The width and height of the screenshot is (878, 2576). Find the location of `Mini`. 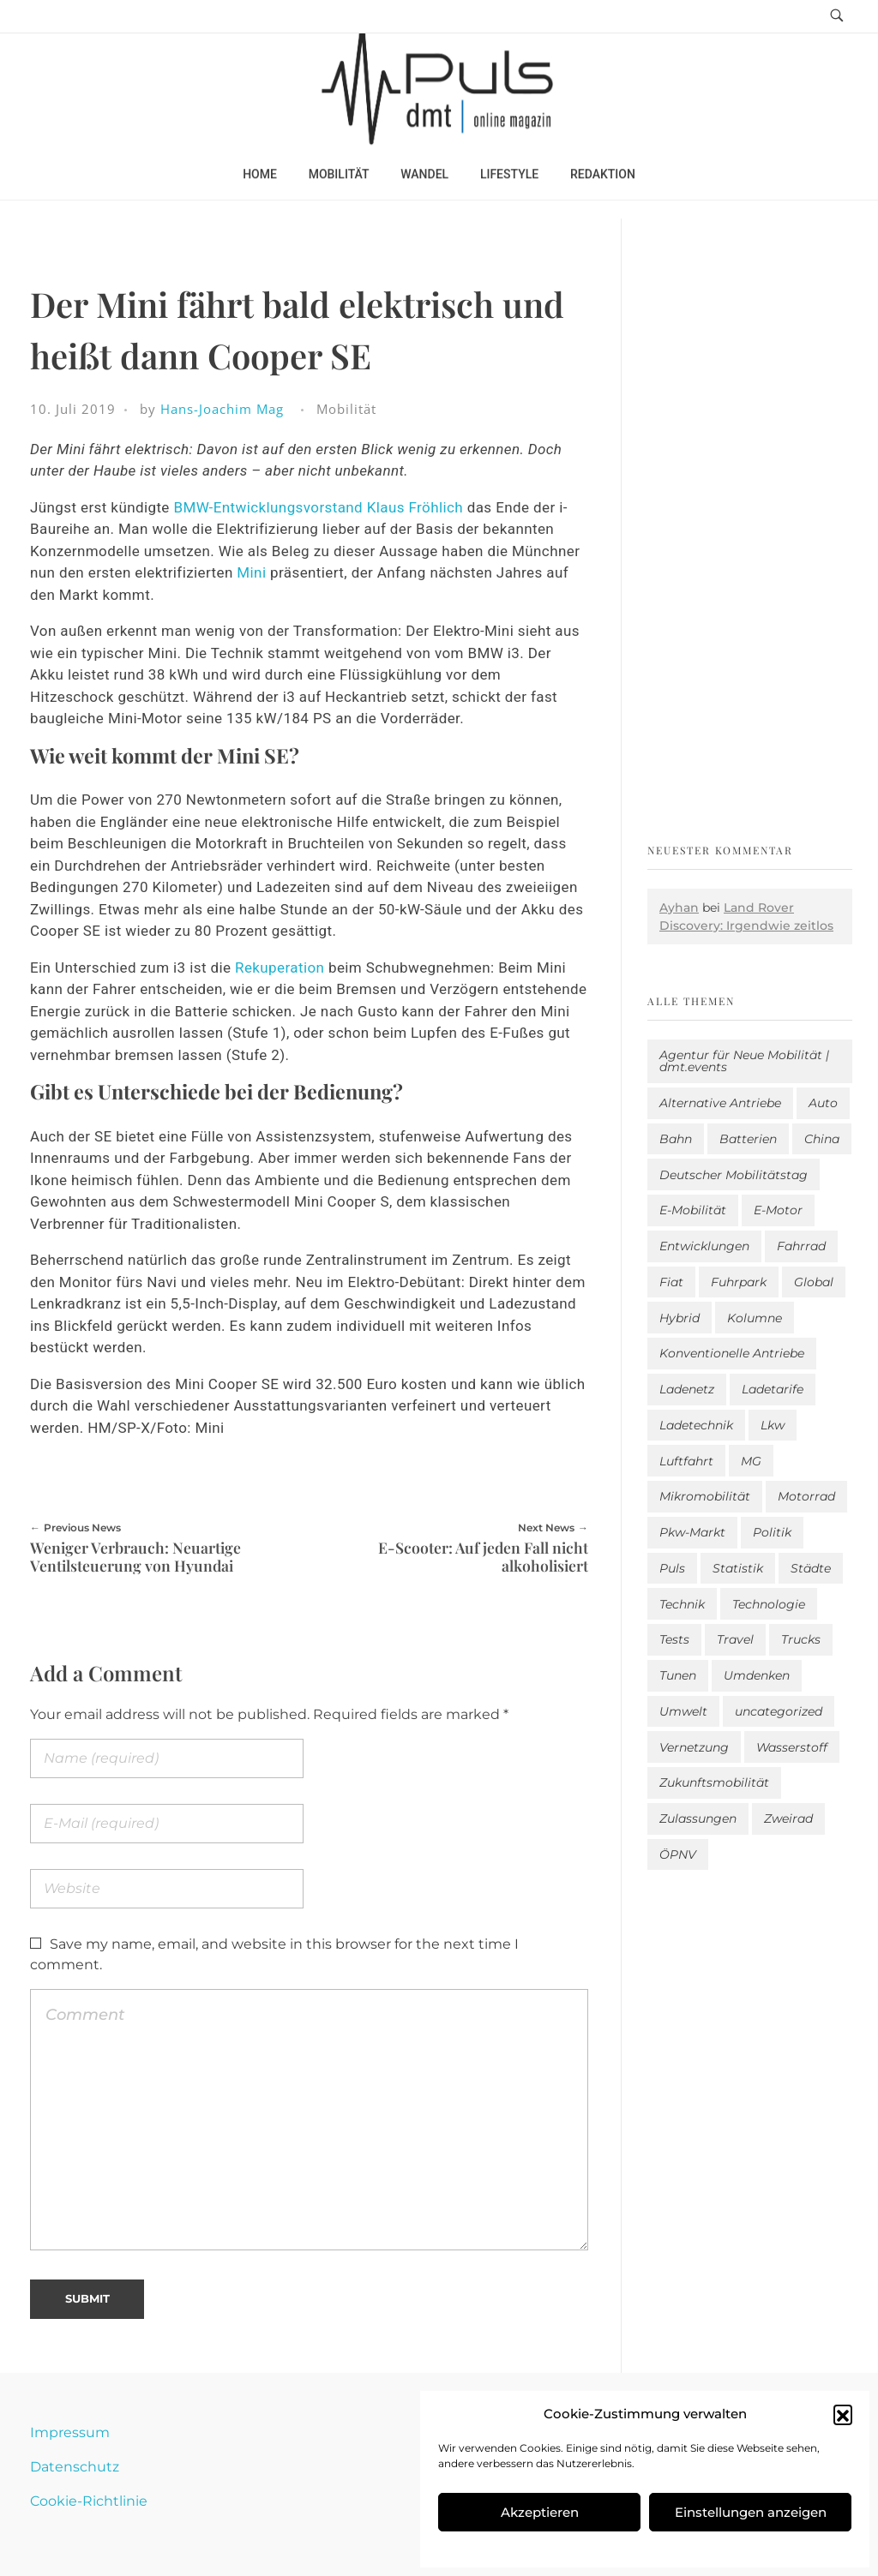

Mini is located at coordinates (253, 572).